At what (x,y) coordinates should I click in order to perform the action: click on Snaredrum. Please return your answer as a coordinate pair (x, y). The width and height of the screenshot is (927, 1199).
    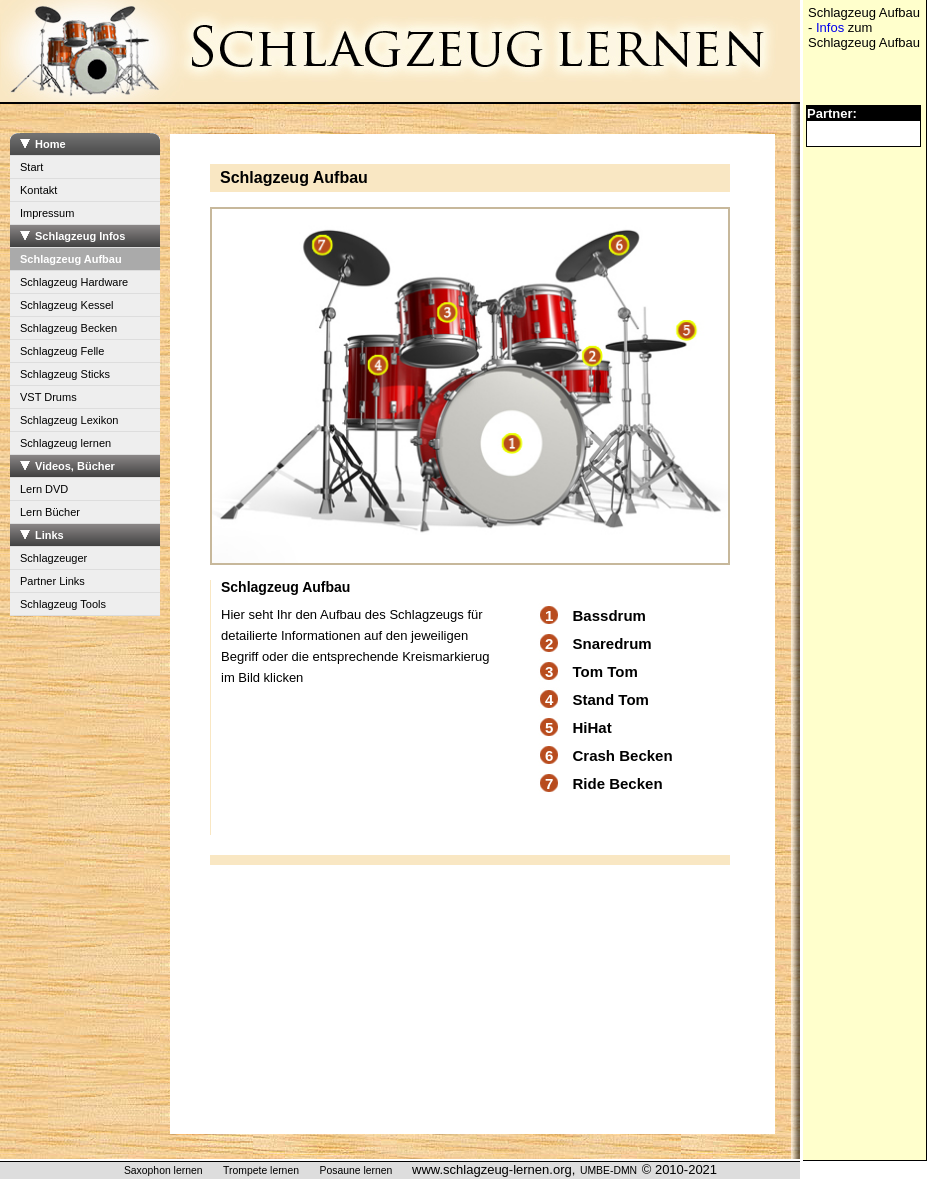
    Looking at the image, I should click on (612, 643).